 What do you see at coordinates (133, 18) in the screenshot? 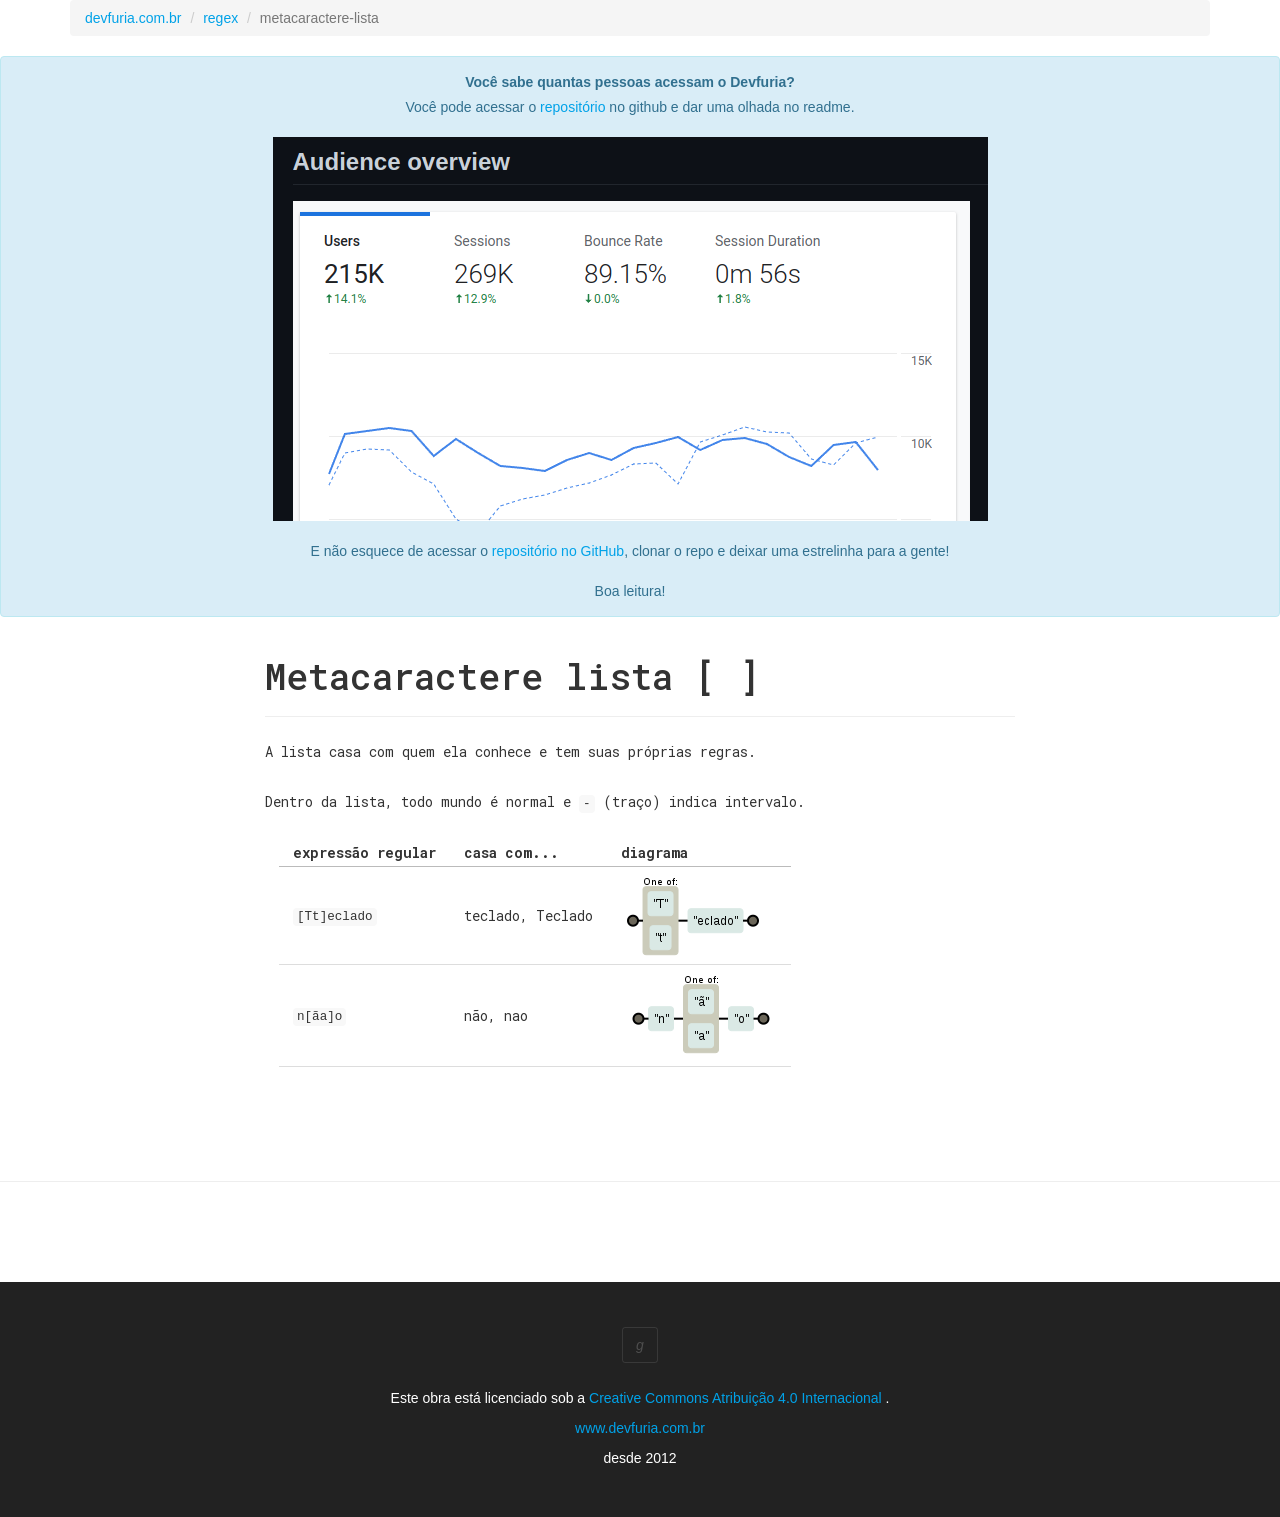
I see `devfuria.com.br` at bounding box center [133, 18].